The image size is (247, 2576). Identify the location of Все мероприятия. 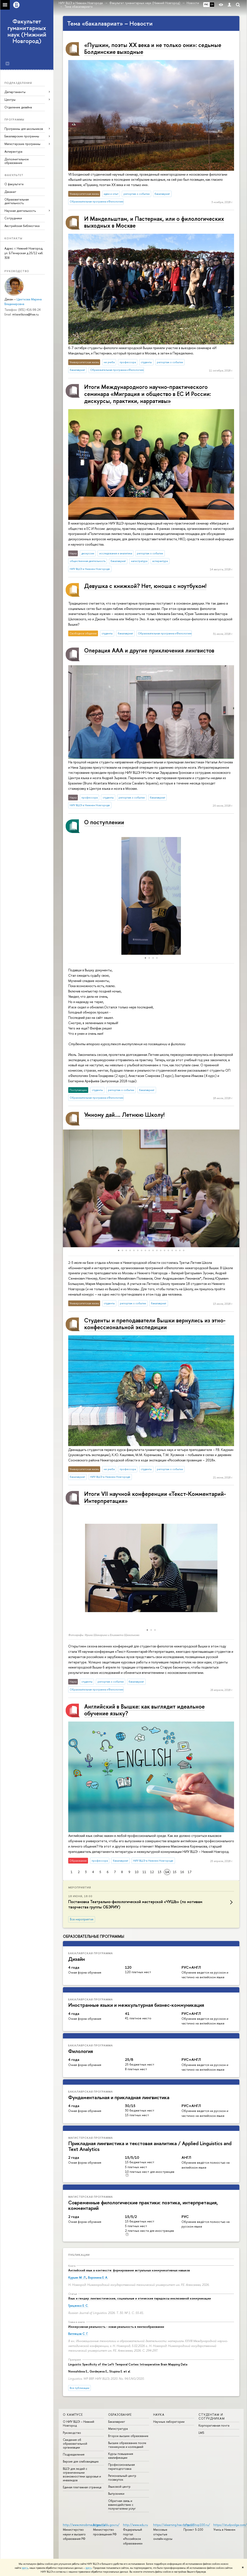
(81, 1919).